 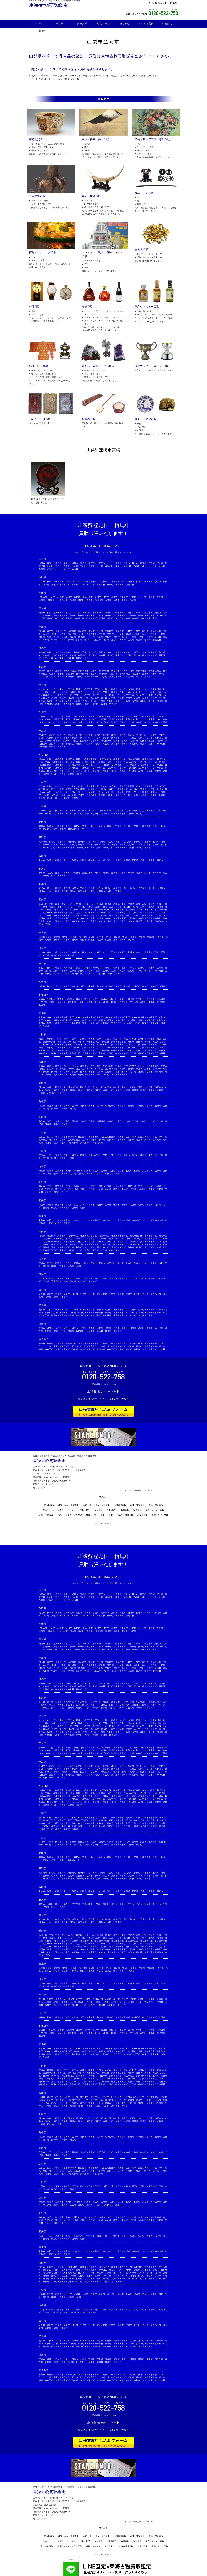 What do you see at coordinates (79, 1247) in the screenshot?
I see `福智町` at bounding box center [79, 1247].